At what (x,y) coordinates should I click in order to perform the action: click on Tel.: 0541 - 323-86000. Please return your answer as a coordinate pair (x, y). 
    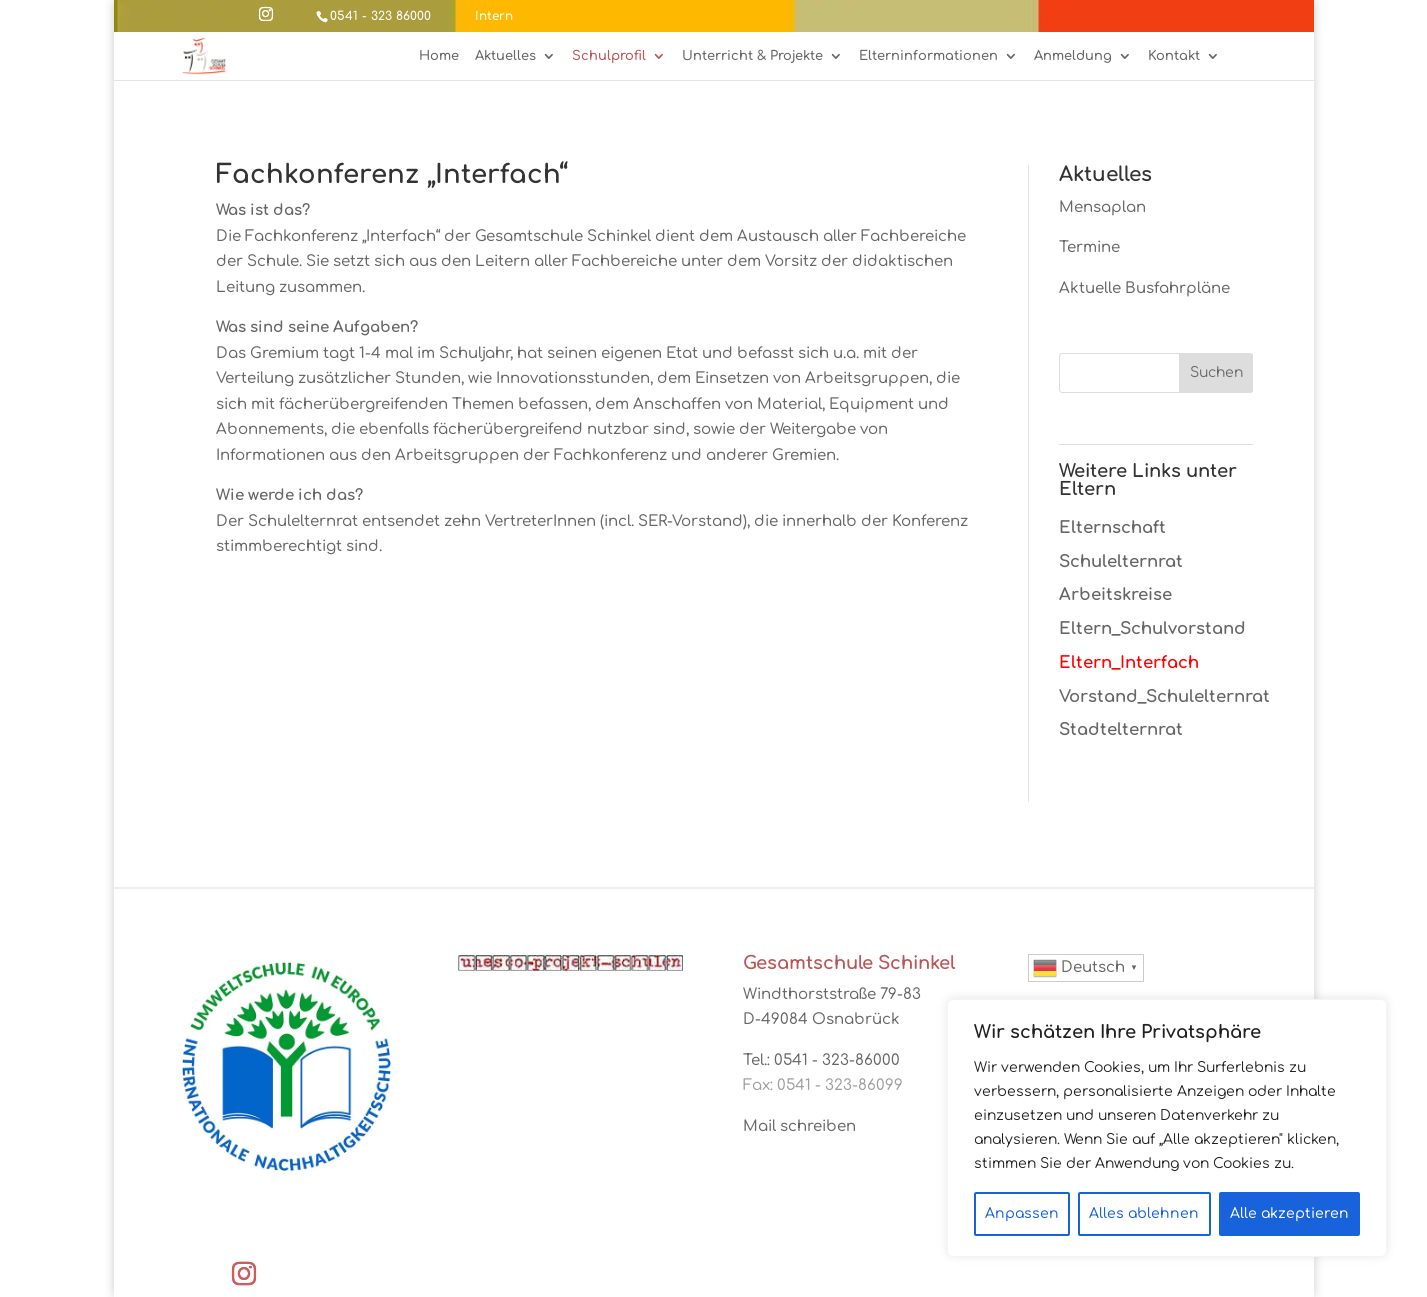
    Looking at the image, I should click on (821, 1060).